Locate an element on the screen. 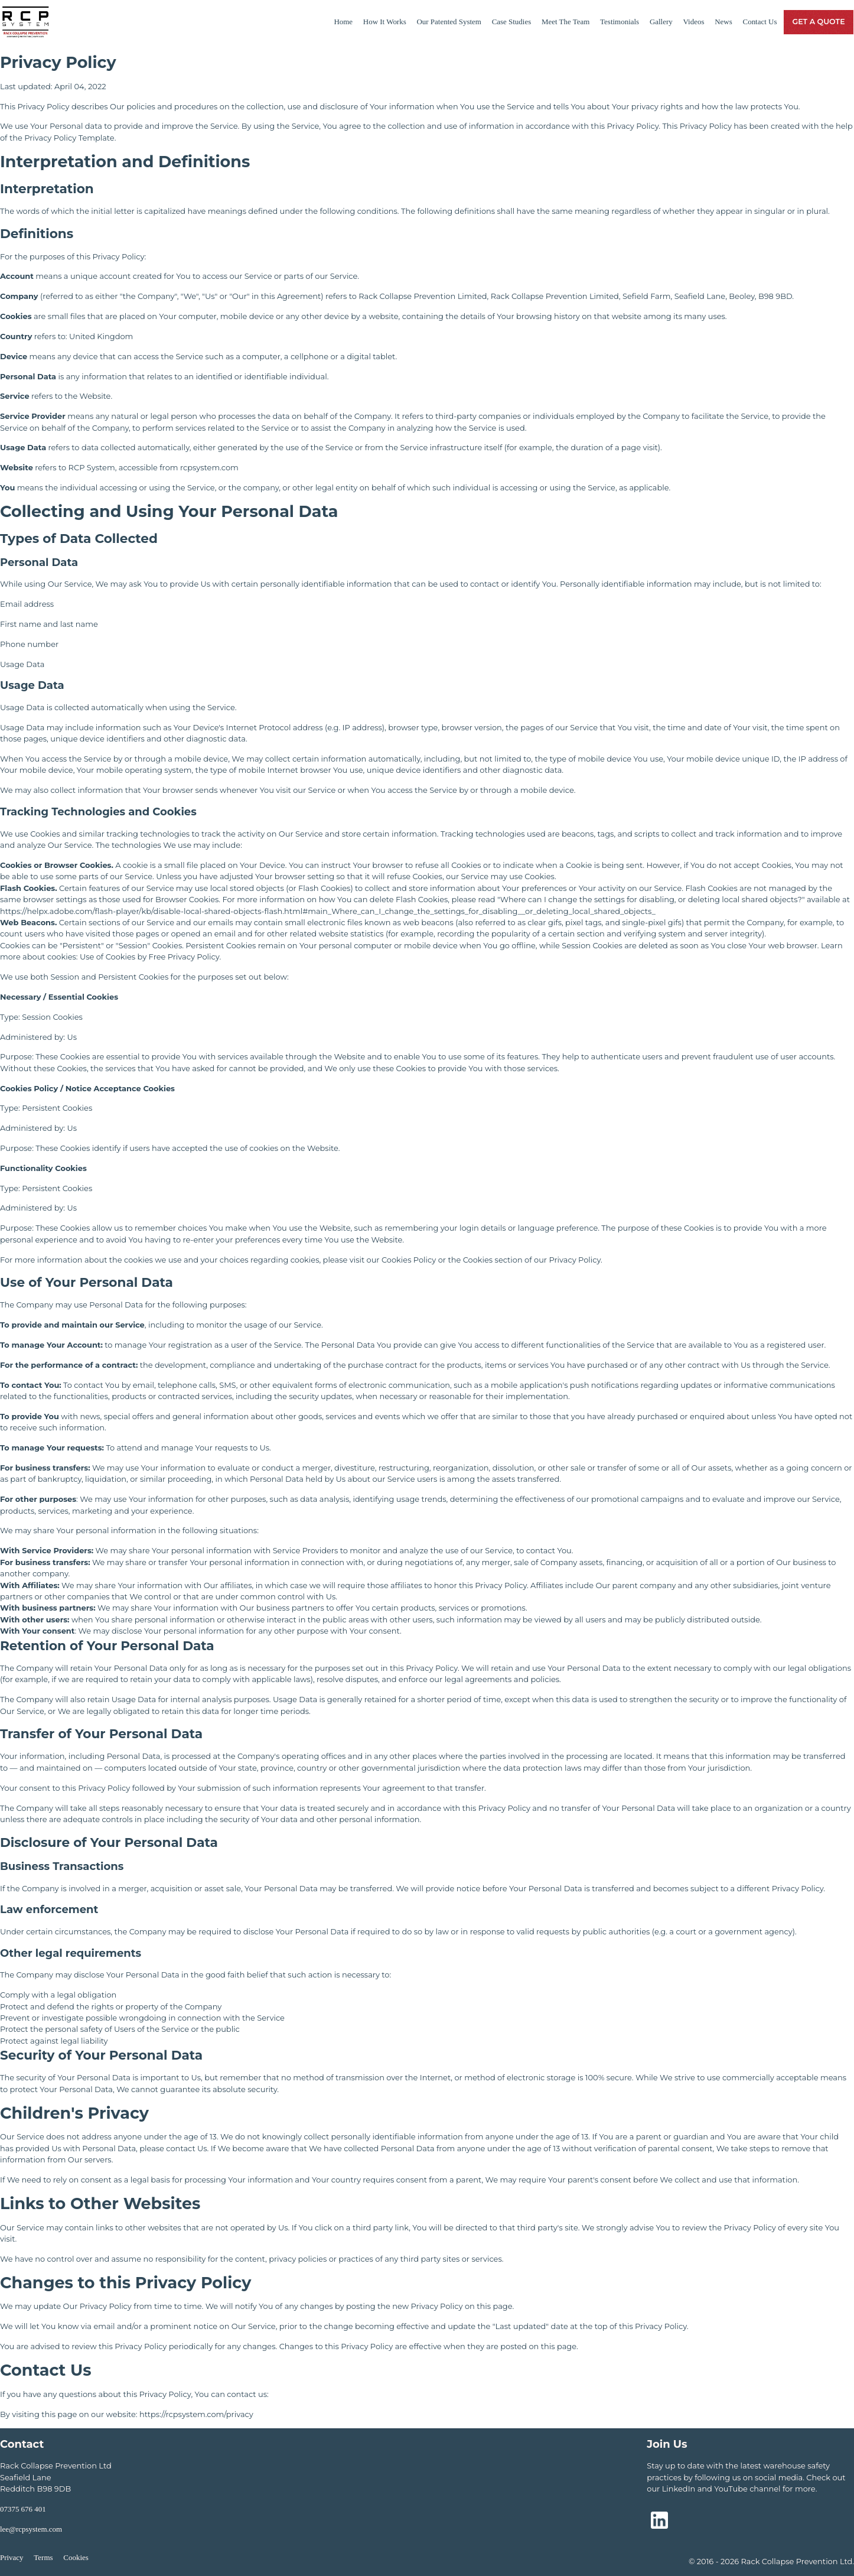 The image size is (854, 2576). Privacy is located at coordinates (12, 2557).